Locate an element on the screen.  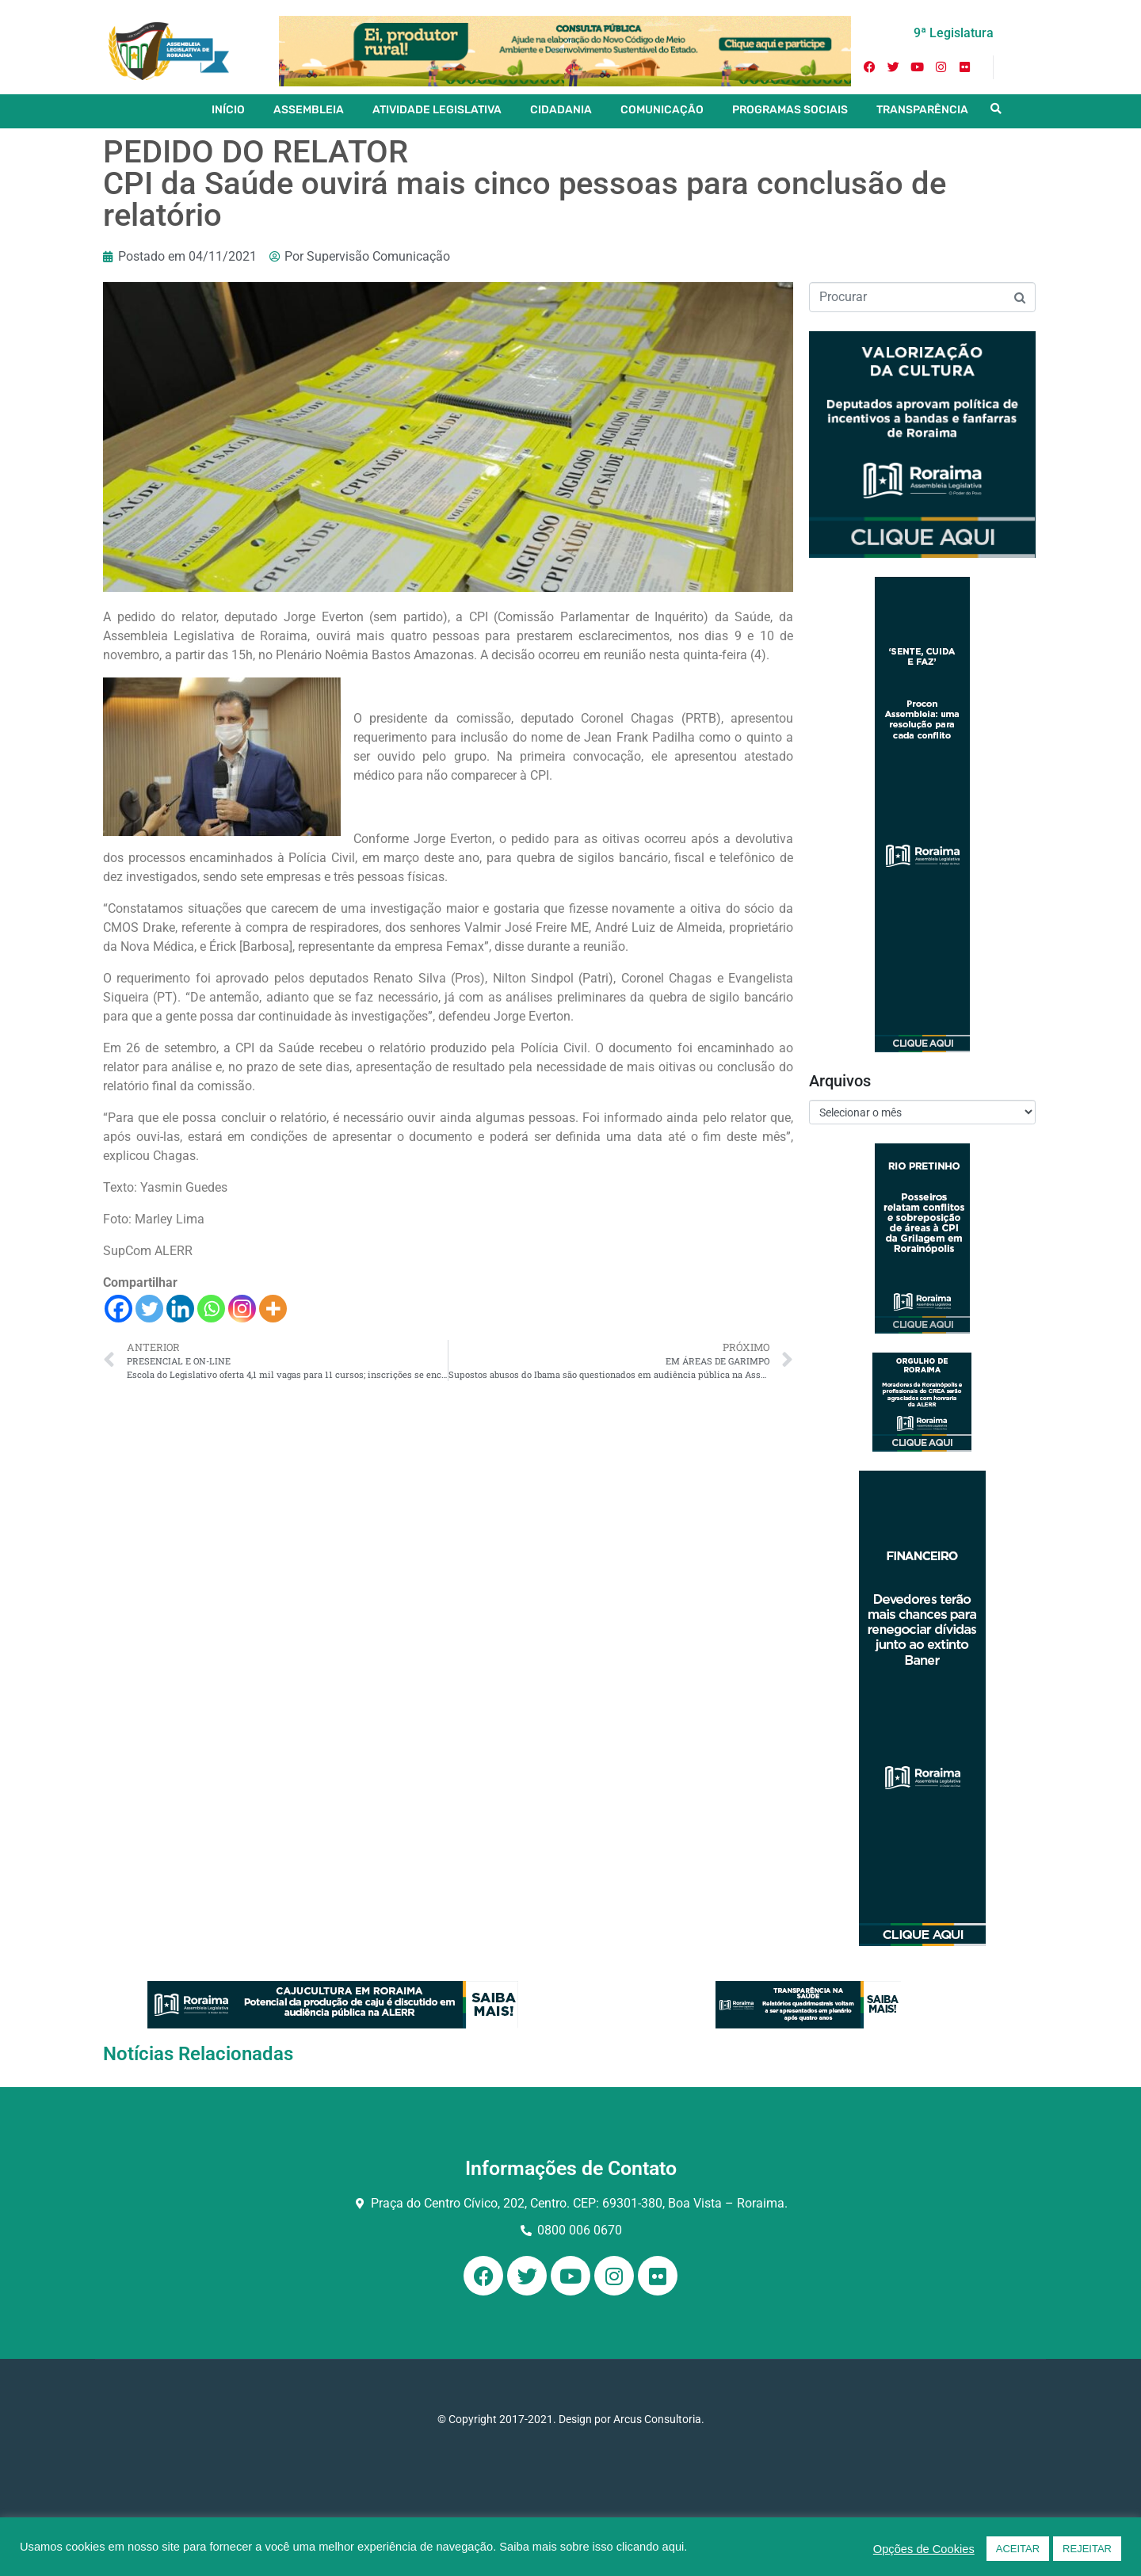
PROGRAMAS SOCIAIS is located at coordinates (790, 109).